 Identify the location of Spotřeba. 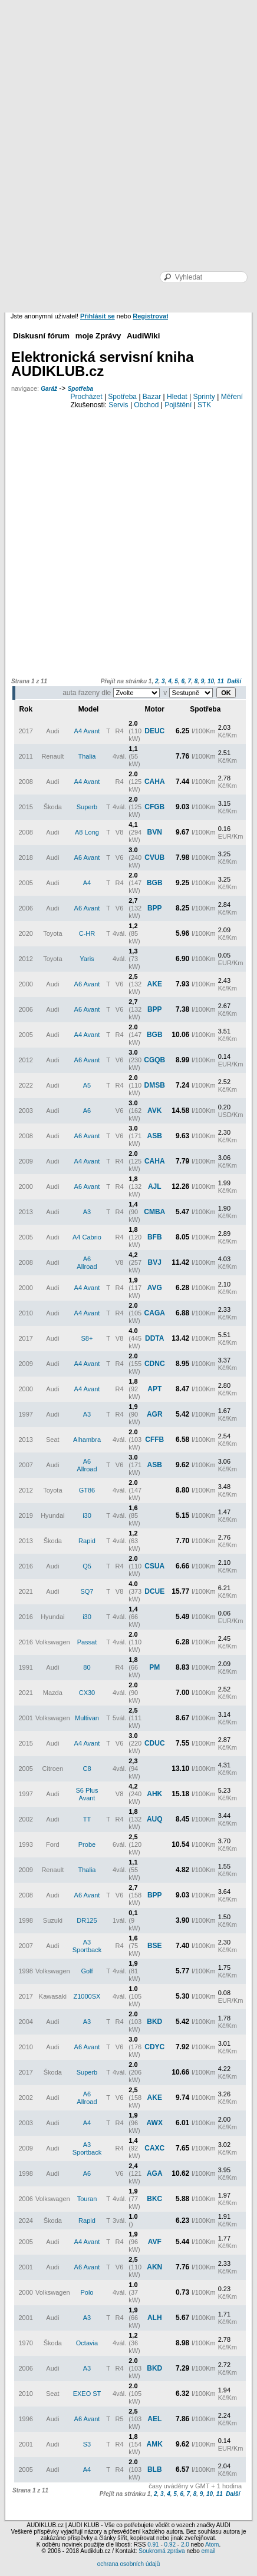
(80, 388).